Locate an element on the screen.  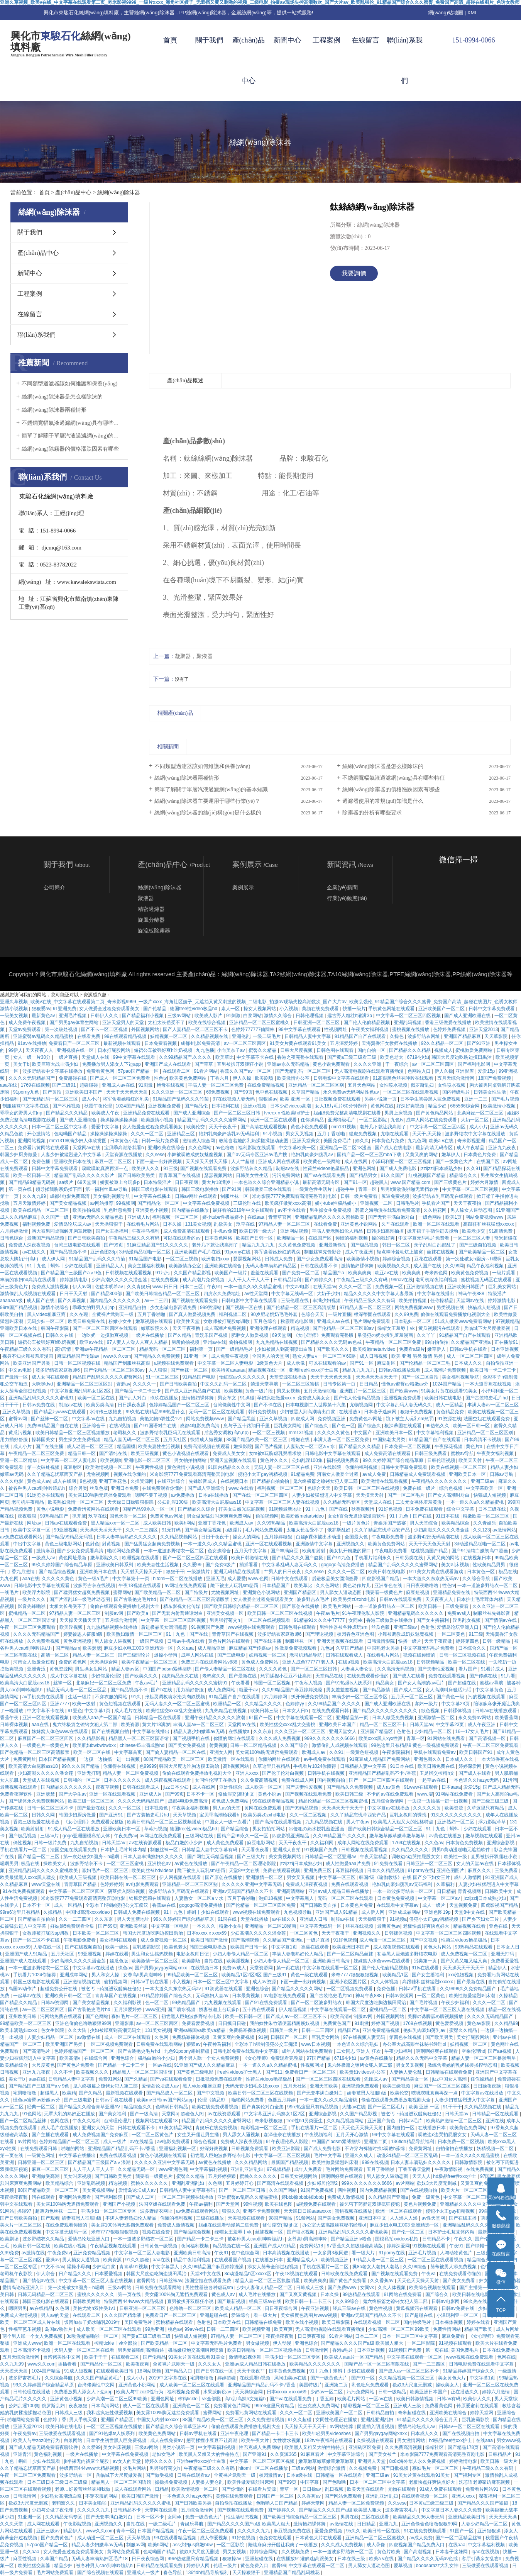
精品人妻无码一区二区三区 is located at coordinates (132, 1439).